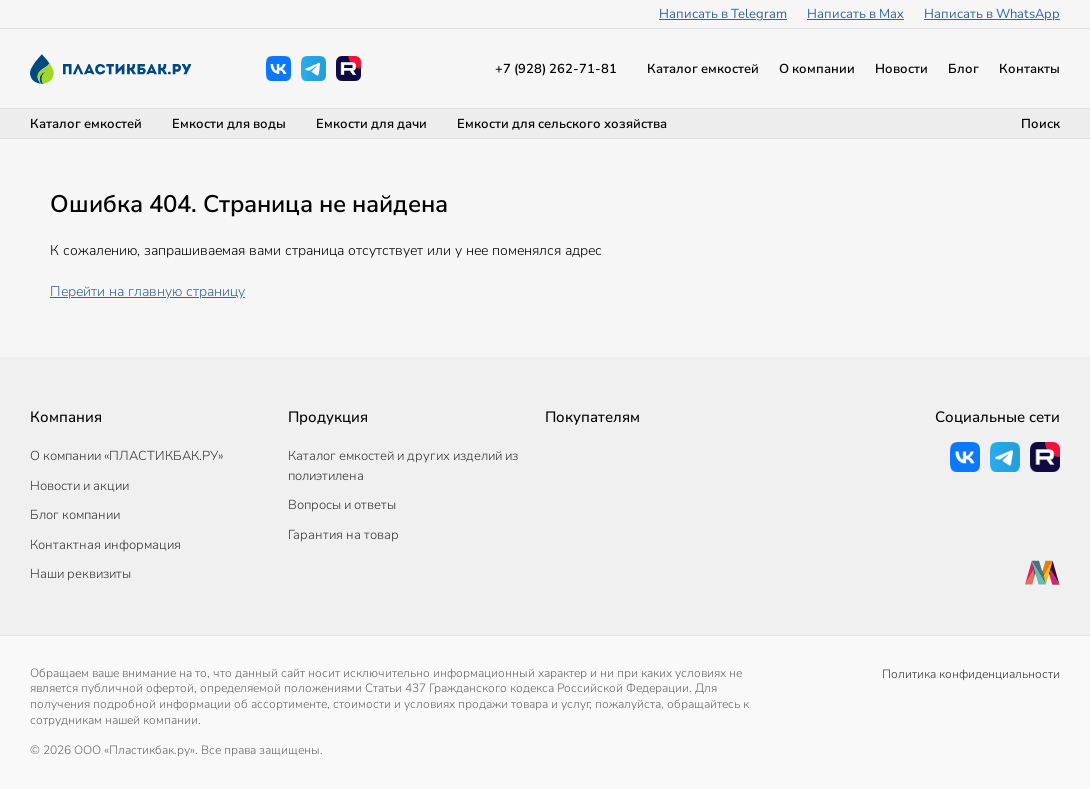 Image resolution: width=1090 pixels, height=789 pixels. What do you see at coordinates (371, 124) in the screenshot?
I see `Емкости для дачи` at bounding box center [371, 124].